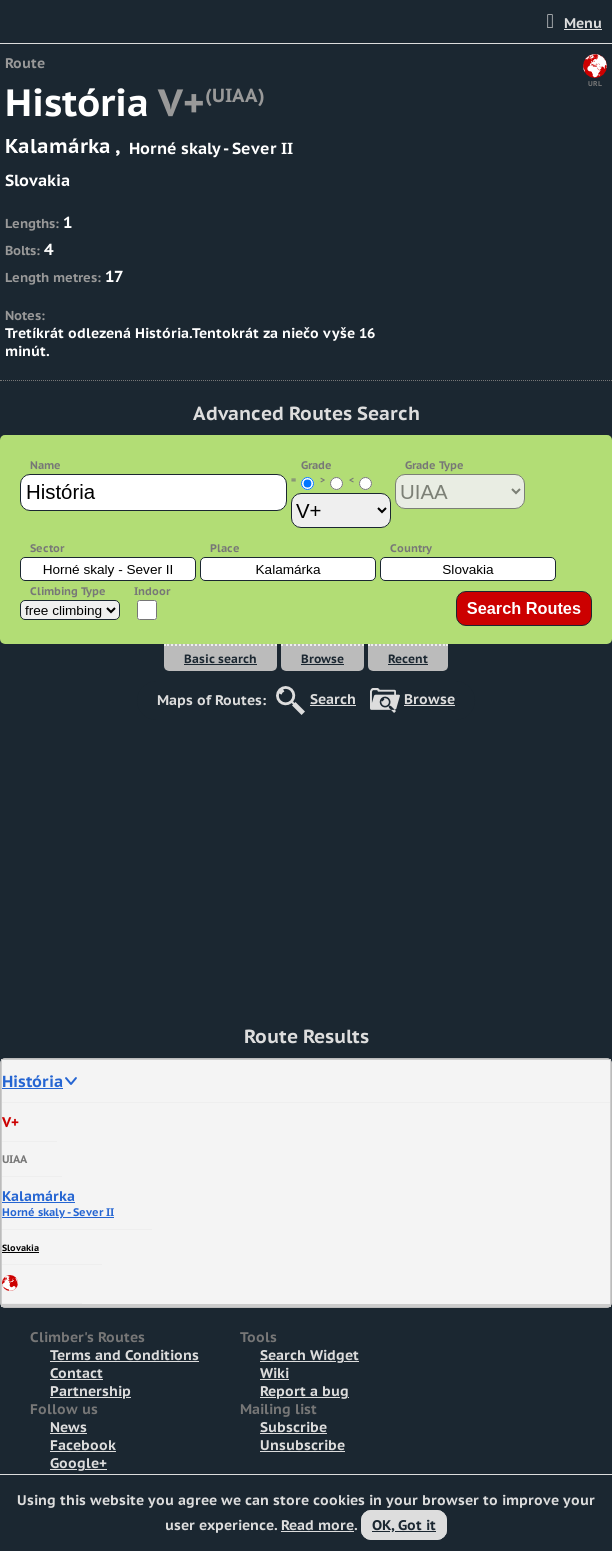  What do you see at coordinates (38, 1196) in the screenshot?
I see `Kalamárka` at bounding box center [38, 1196].